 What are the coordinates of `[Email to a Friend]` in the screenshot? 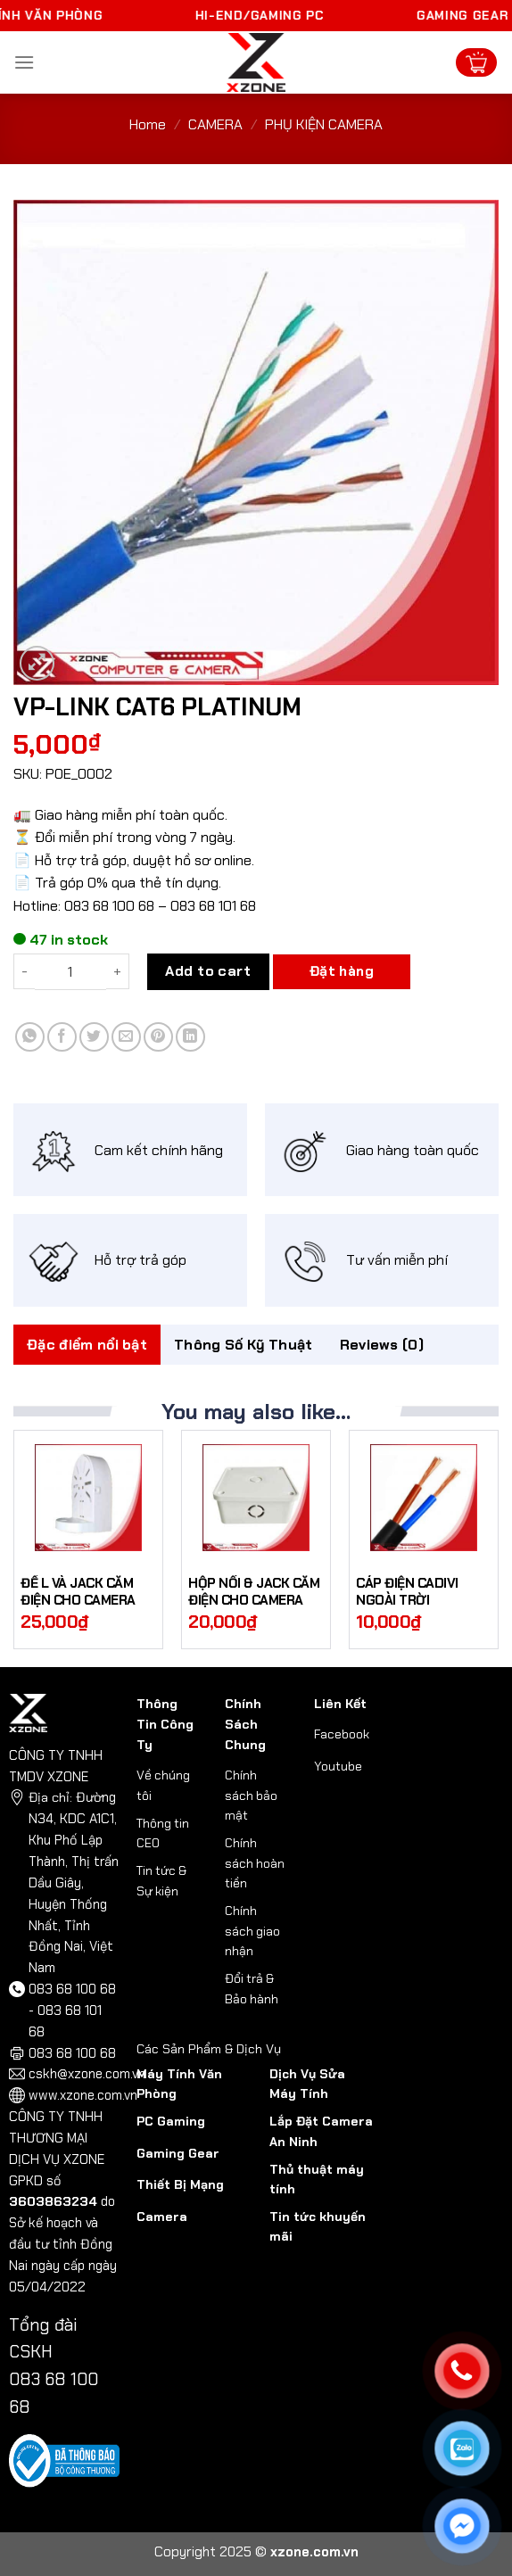 It's located at (126, 1037).